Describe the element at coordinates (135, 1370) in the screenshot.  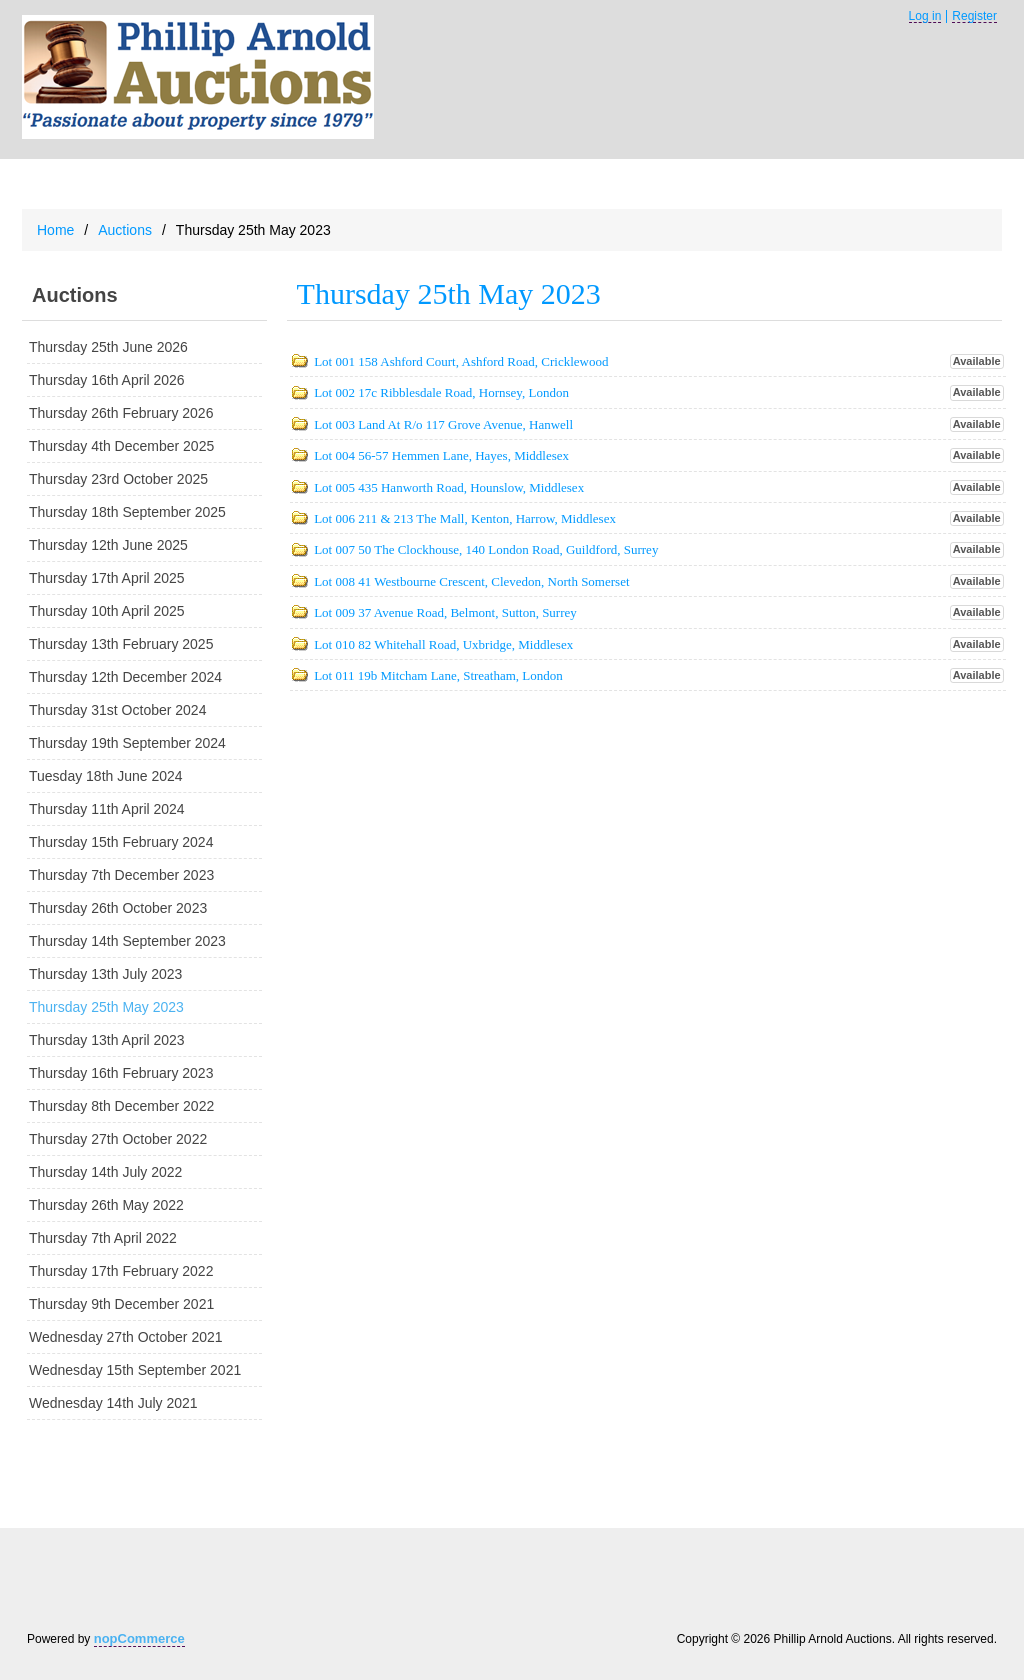
I see `Wednesday 15th September 2021` at that location.